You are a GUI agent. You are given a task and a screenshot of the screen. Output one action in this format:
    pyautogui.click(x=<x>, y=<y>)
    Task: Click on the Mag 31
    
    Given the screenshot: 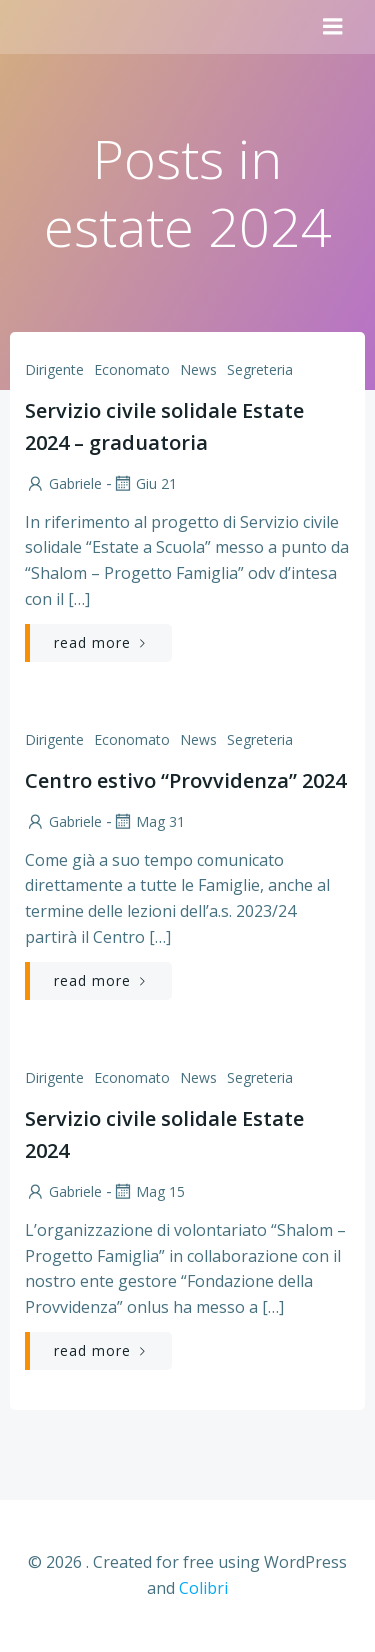 What is the action you would take?
    pyautogui.click(x=148, y=821)
    